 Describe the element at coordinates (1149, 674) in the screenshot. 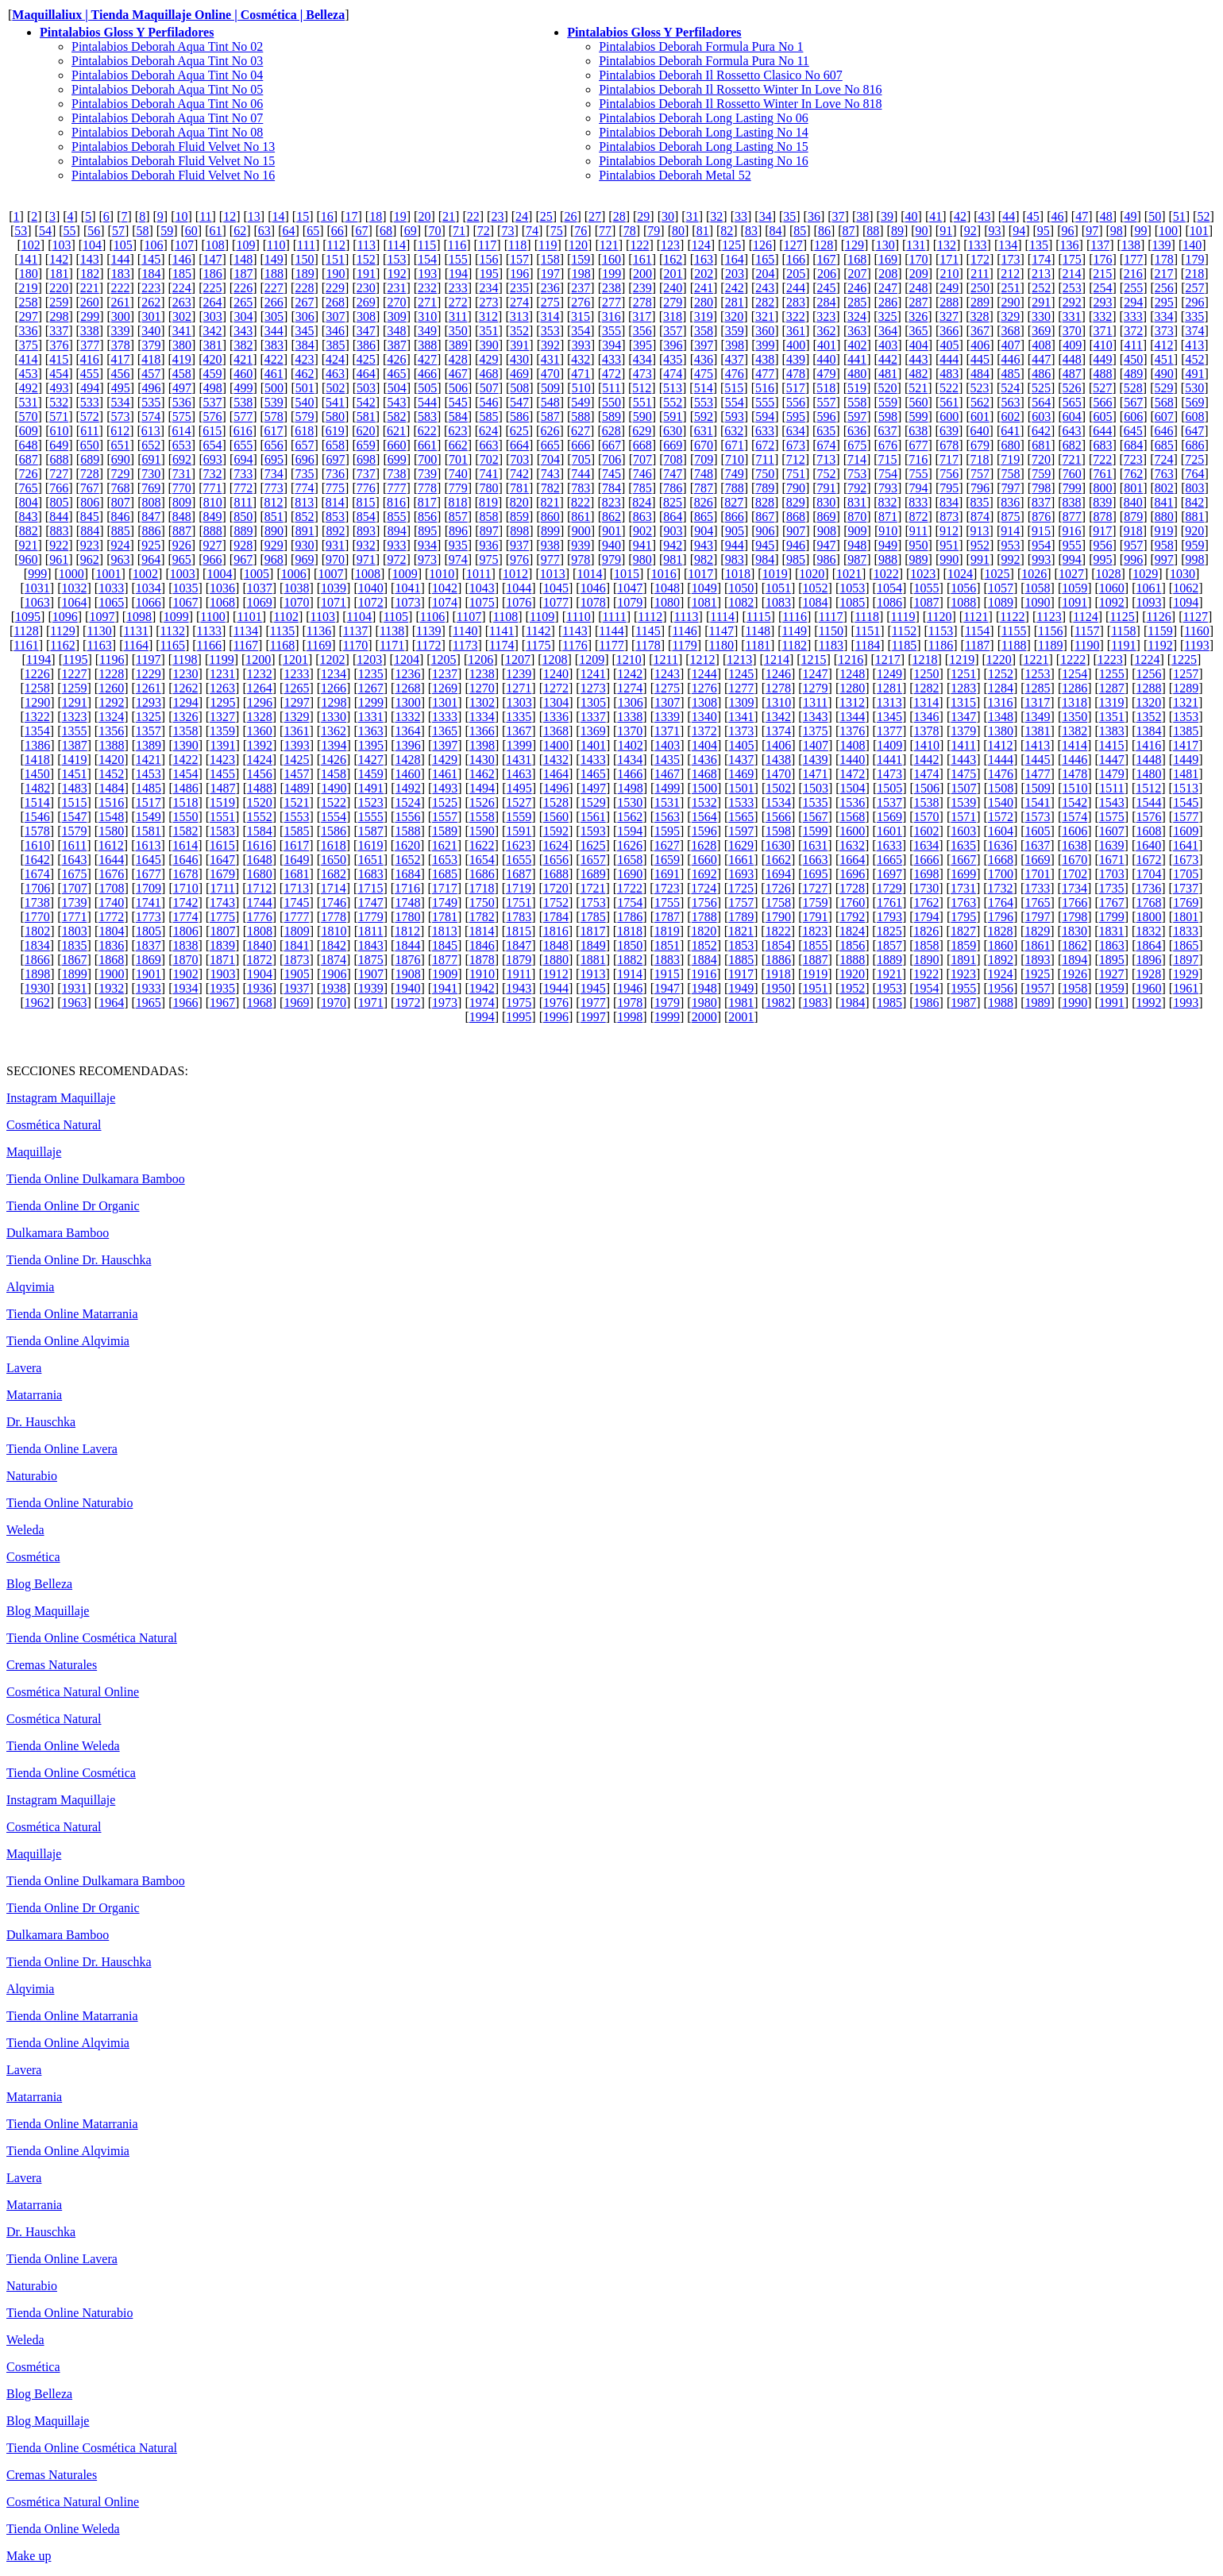

I see `1256` at that location.